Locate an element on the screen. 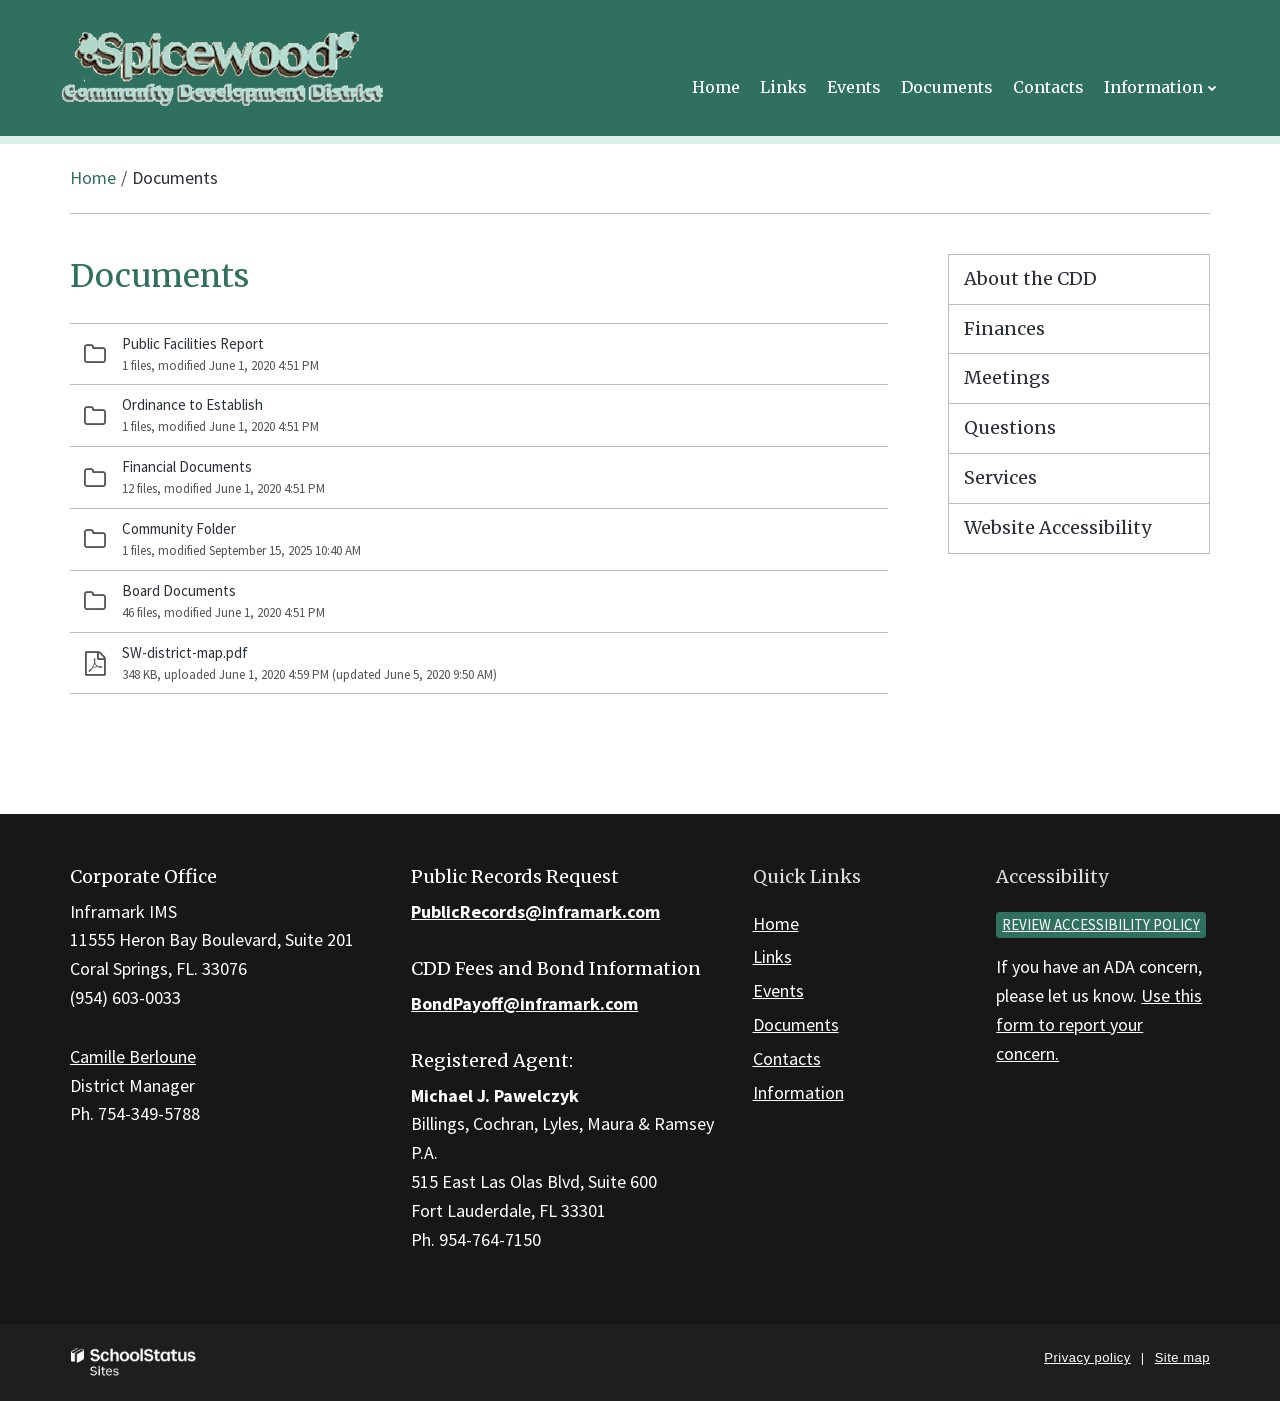 The width and height of the screenshot is (1280, 1401). Finances is located at coordinates (1004, 328).